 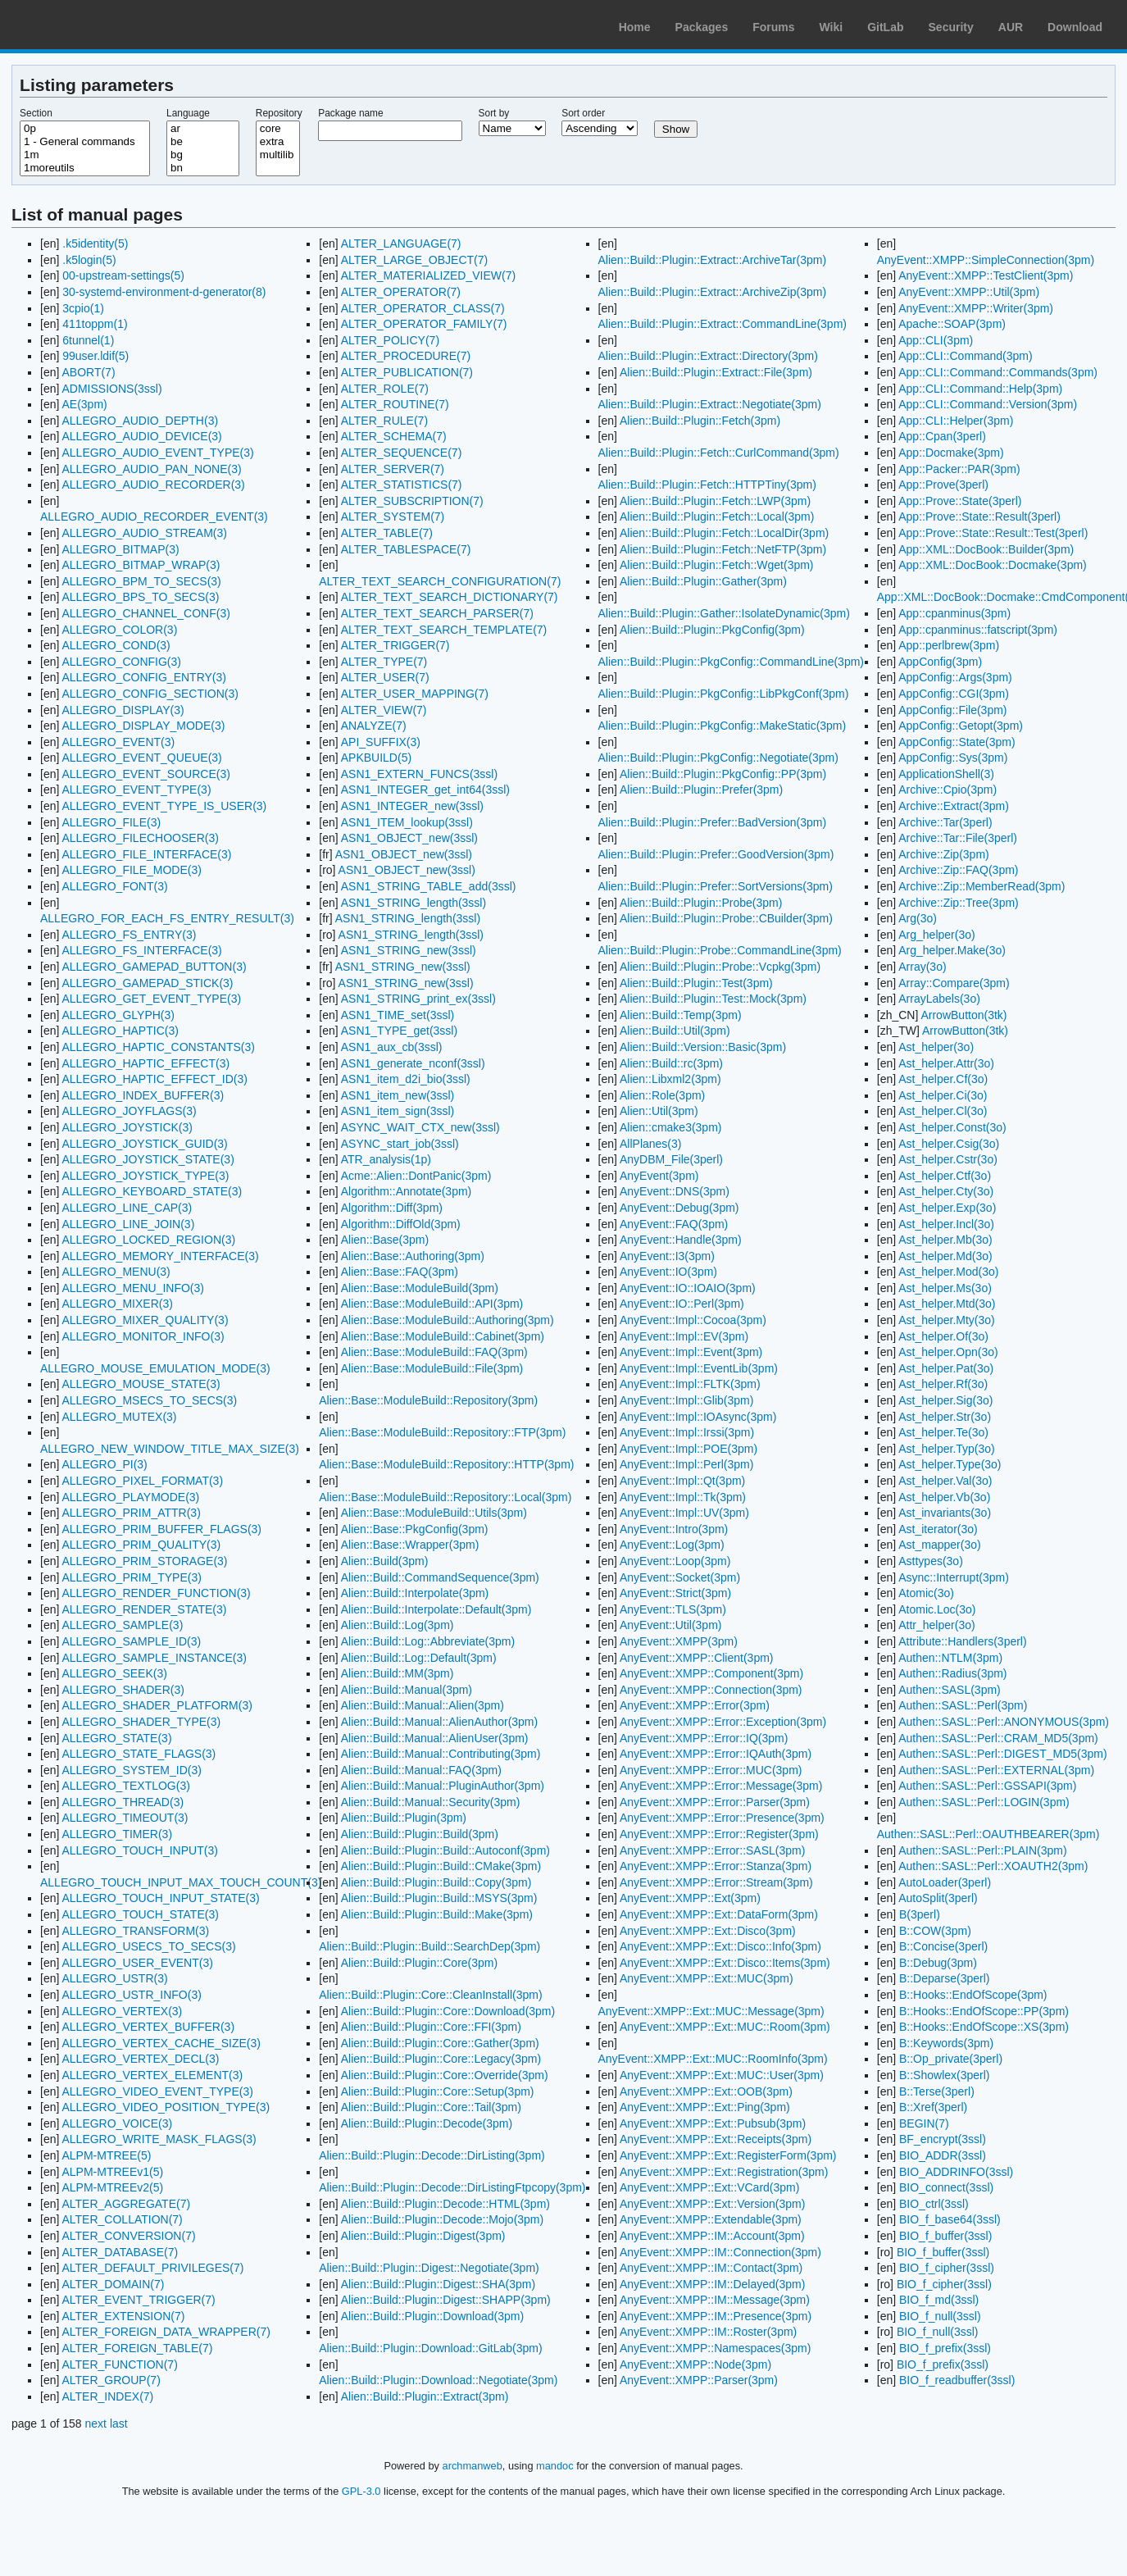 What do you see at coordinates (973, 1994) in the screenshot?
I see `B::Hooks::EndOfScope(3pm)` at bounding box center [973, 1994].